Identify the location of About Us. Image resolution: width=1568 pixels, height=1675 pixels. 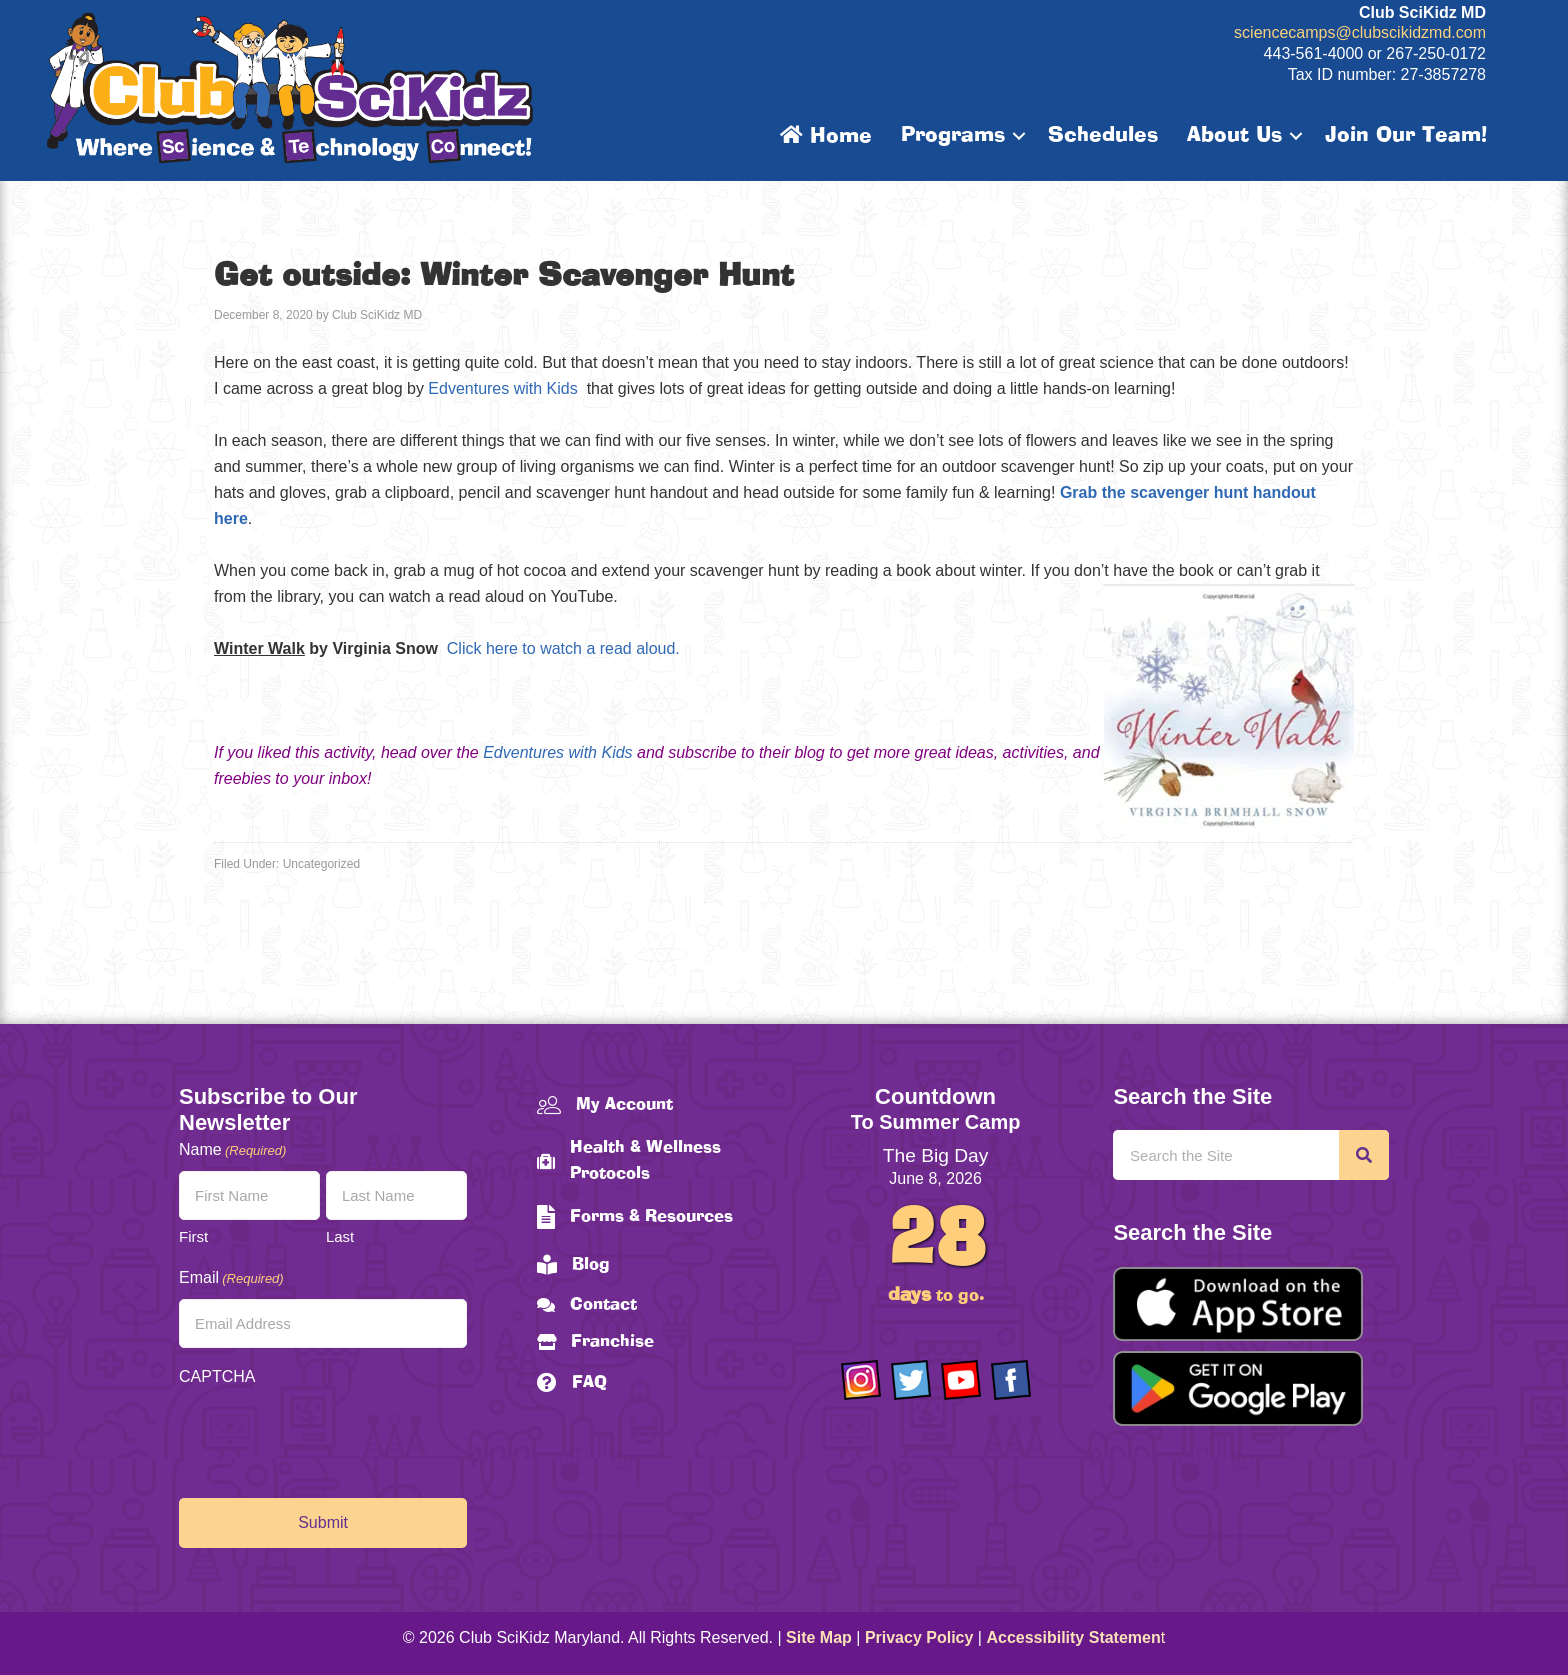
(1234, 136).